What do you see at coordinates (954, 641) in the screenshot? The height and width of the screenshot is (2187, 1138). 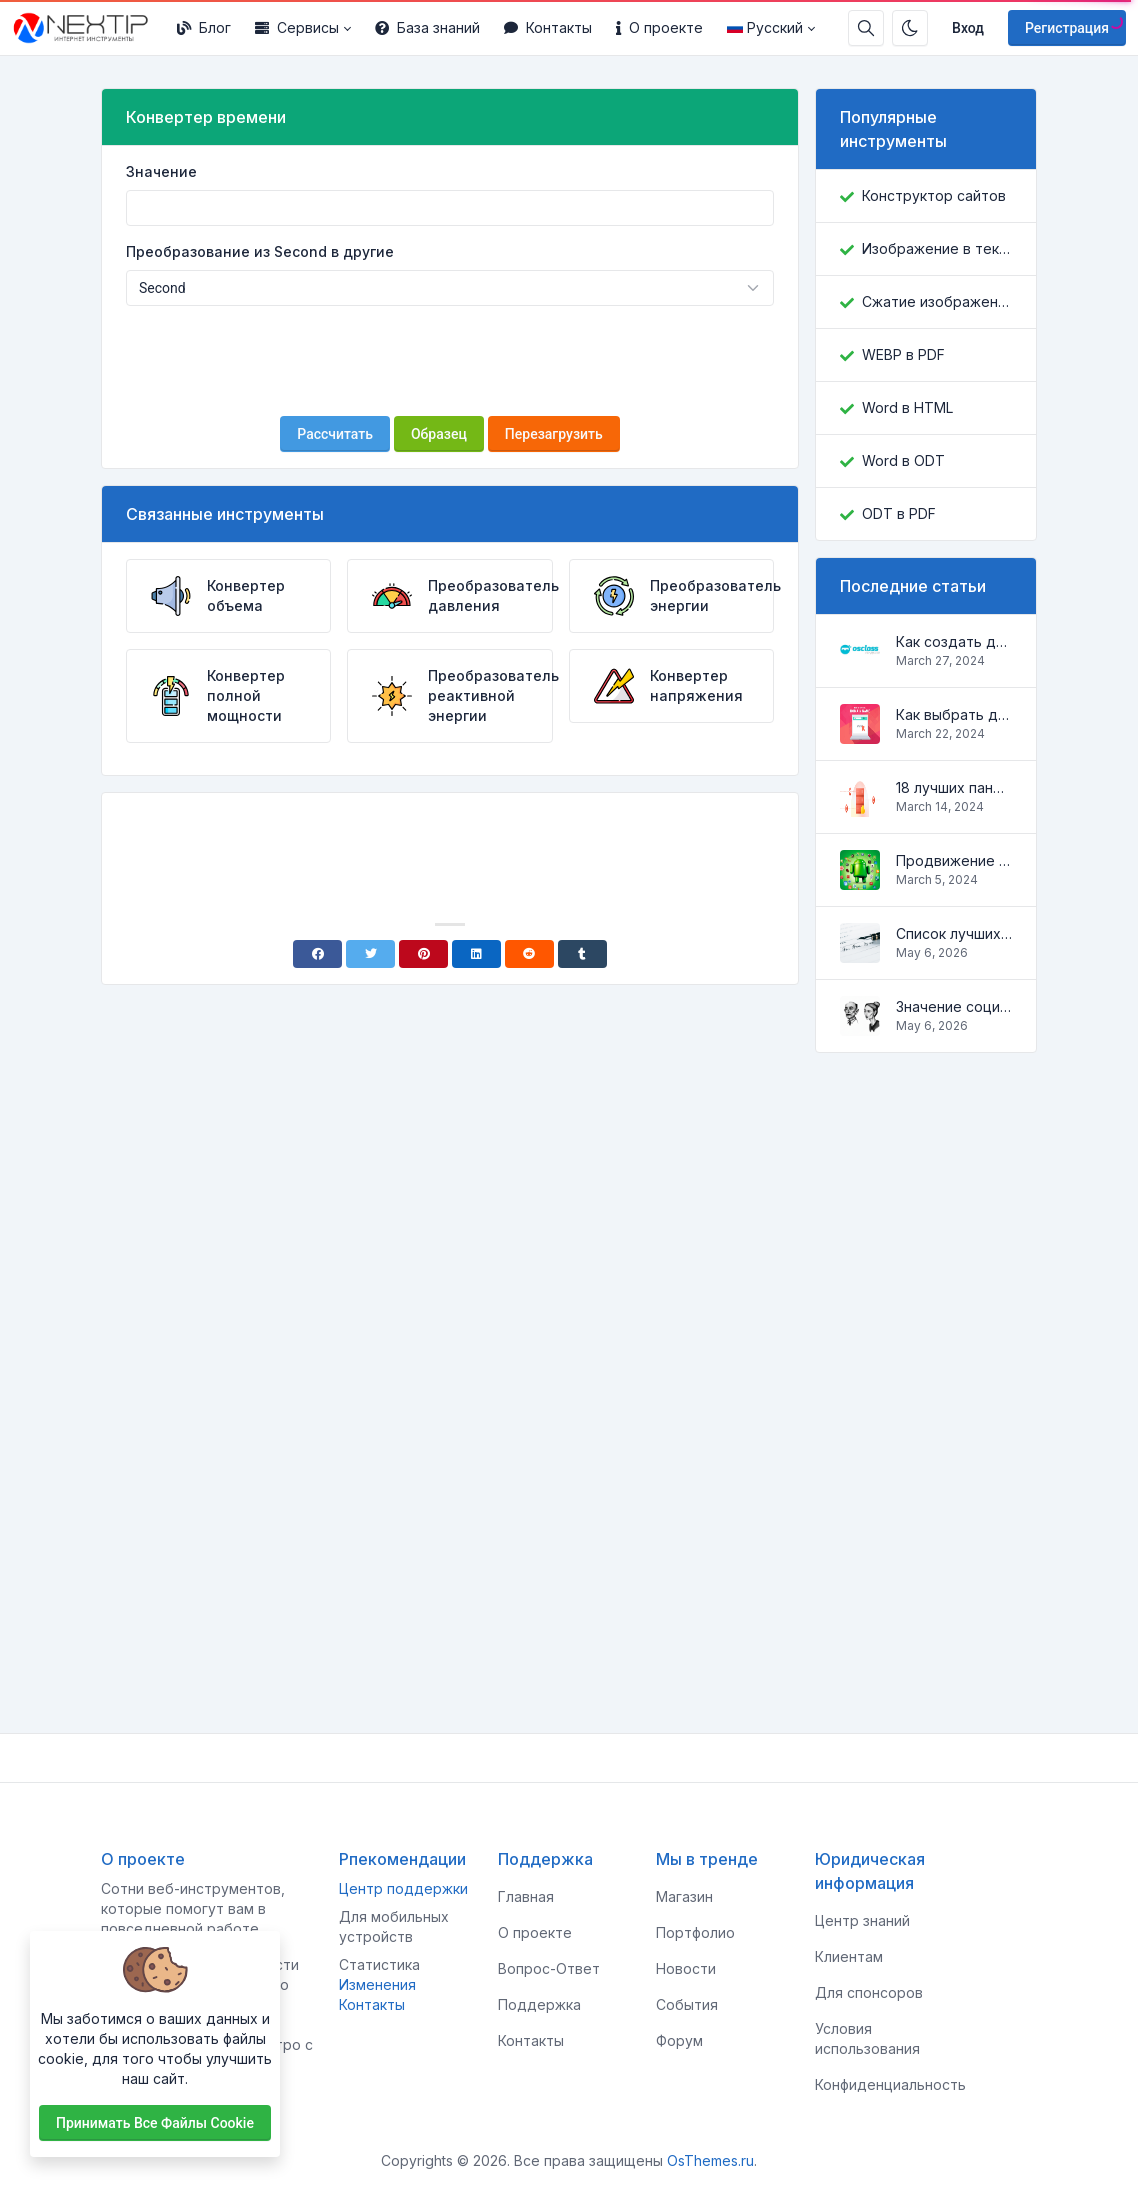 I see `Как создать доску объявлений на Osclass` at bounding box center [954, 641].